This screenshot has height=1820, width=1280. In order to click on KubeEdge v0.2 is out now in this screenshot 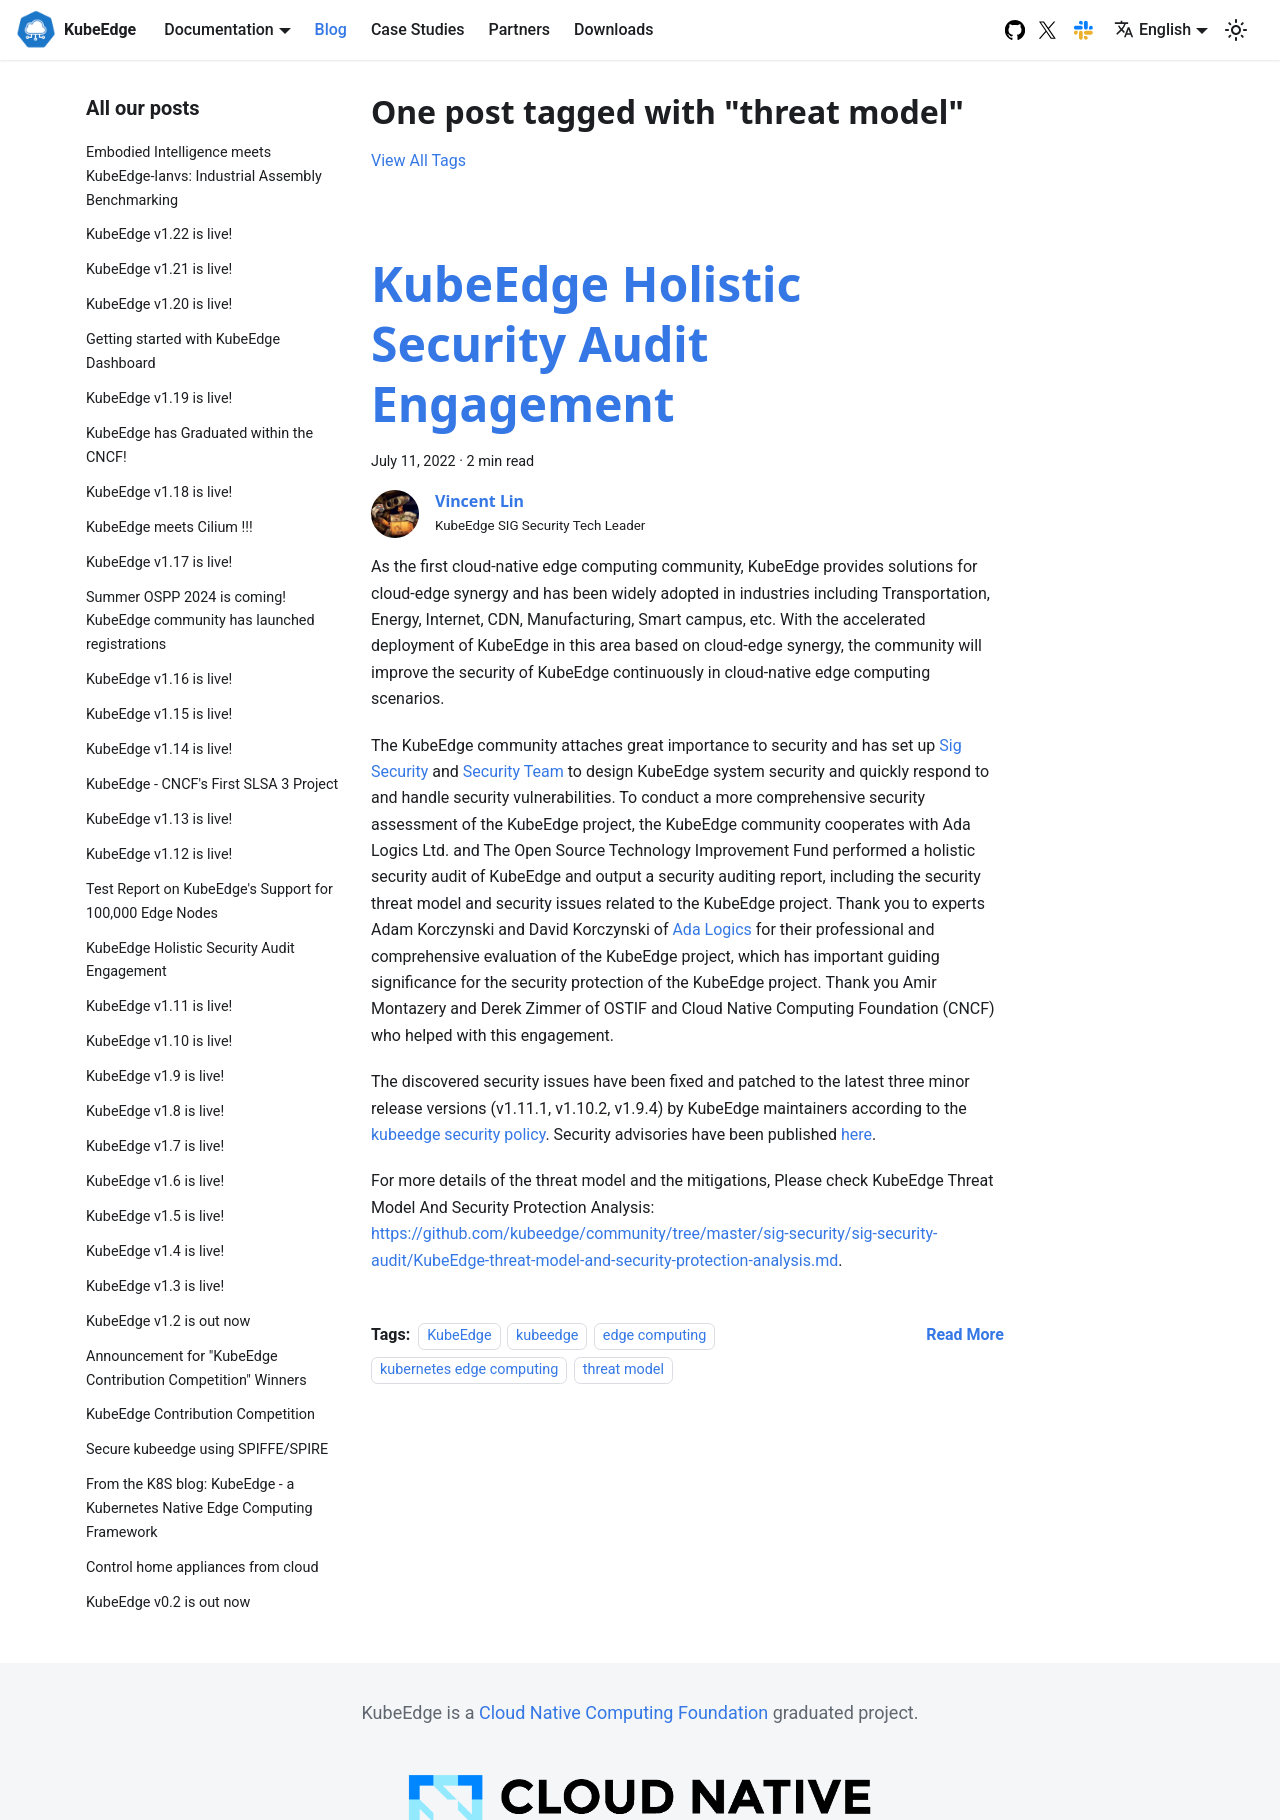, I will do `click(168, 1602)`.